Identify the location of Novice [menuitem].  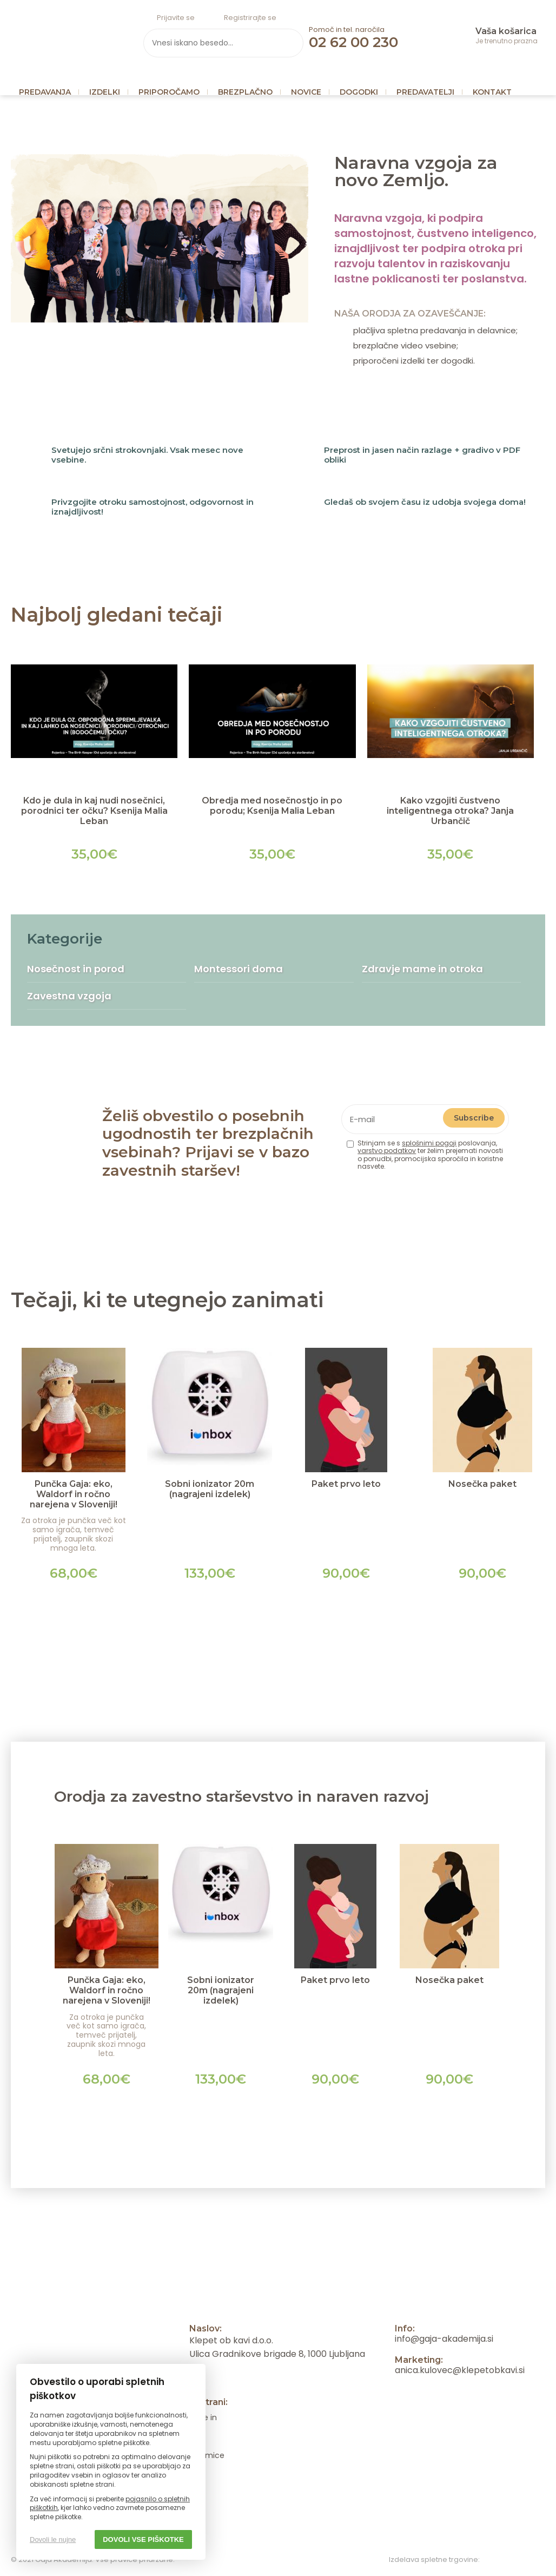
(306, 92).